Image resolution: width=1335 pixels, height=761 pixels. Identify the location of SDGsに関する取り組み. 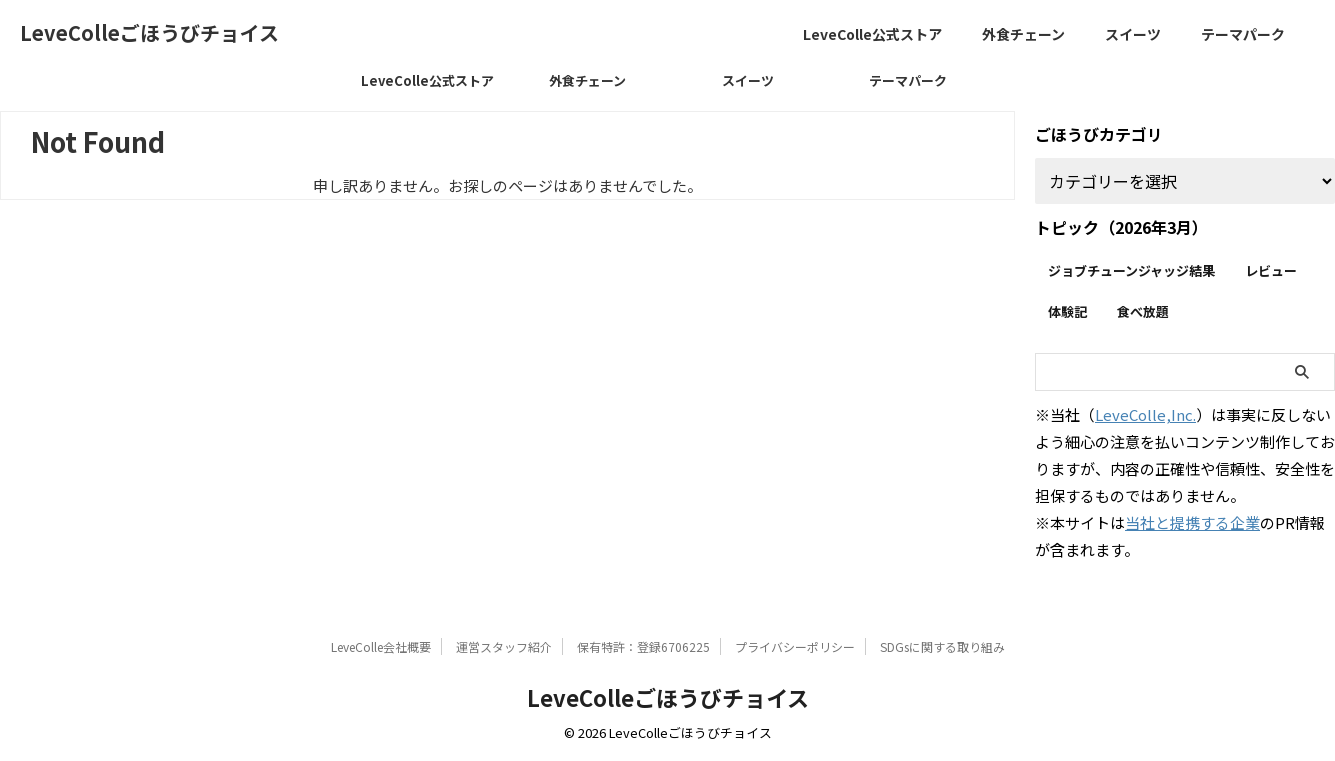
(942, 646).